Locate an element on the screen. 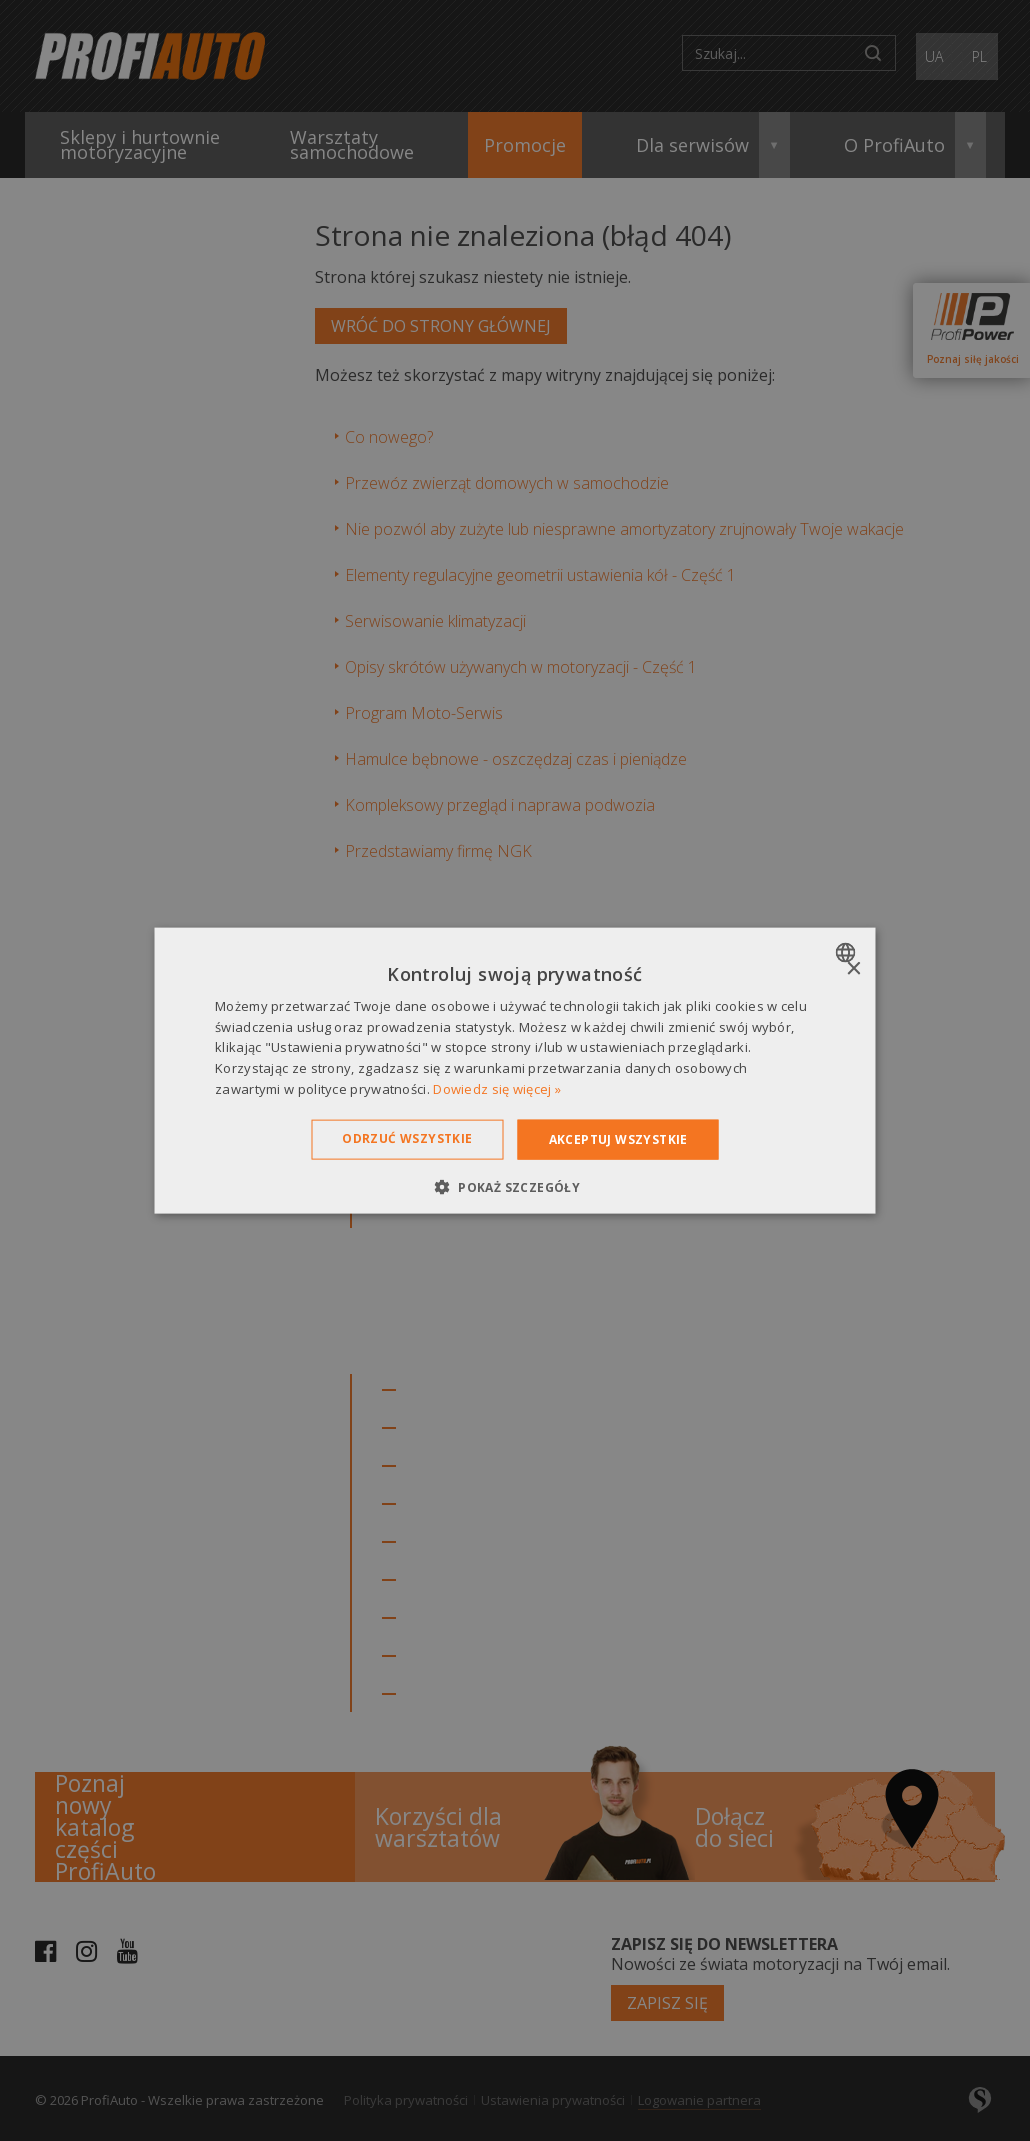 Image resolution: width=1030 pixels, height=2141 pixels. Odrzuć wszystkie [button] is located at coordinates (407, 1137).